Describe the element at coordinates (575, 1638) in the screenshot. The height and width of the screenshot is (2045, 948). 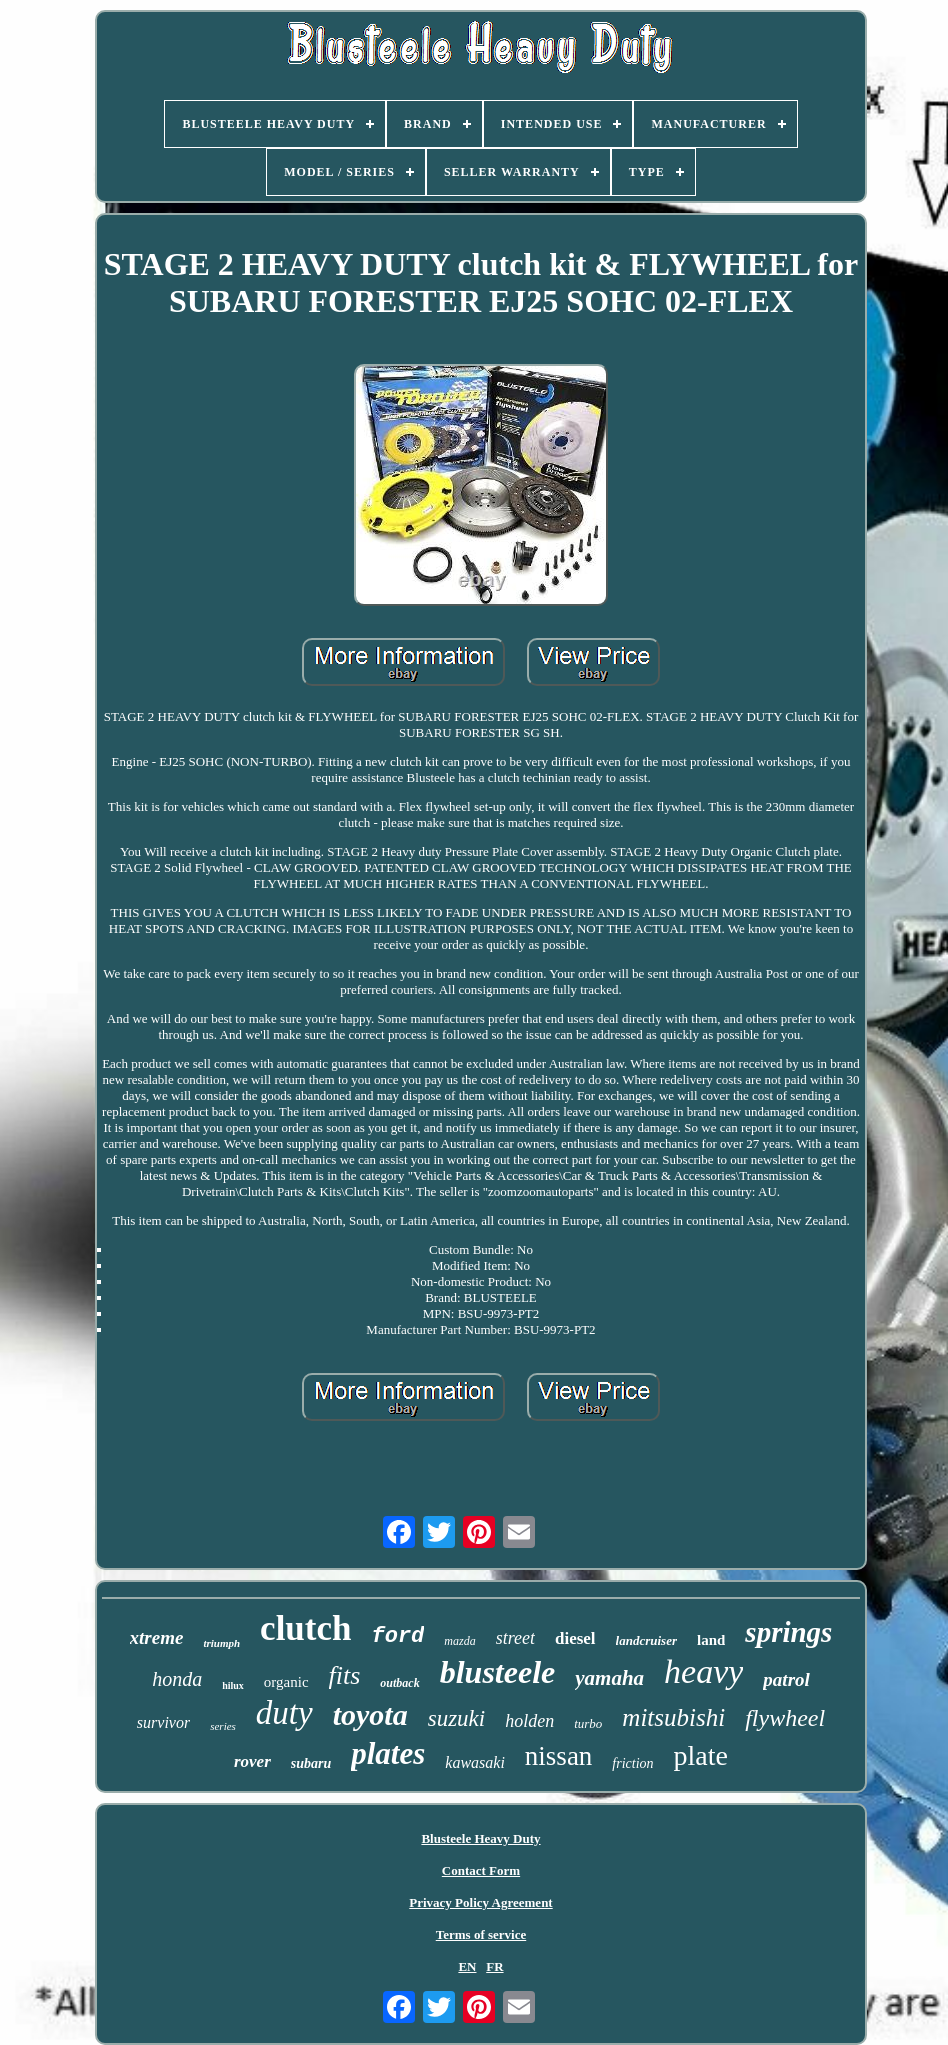
I see `diesel` at that location.